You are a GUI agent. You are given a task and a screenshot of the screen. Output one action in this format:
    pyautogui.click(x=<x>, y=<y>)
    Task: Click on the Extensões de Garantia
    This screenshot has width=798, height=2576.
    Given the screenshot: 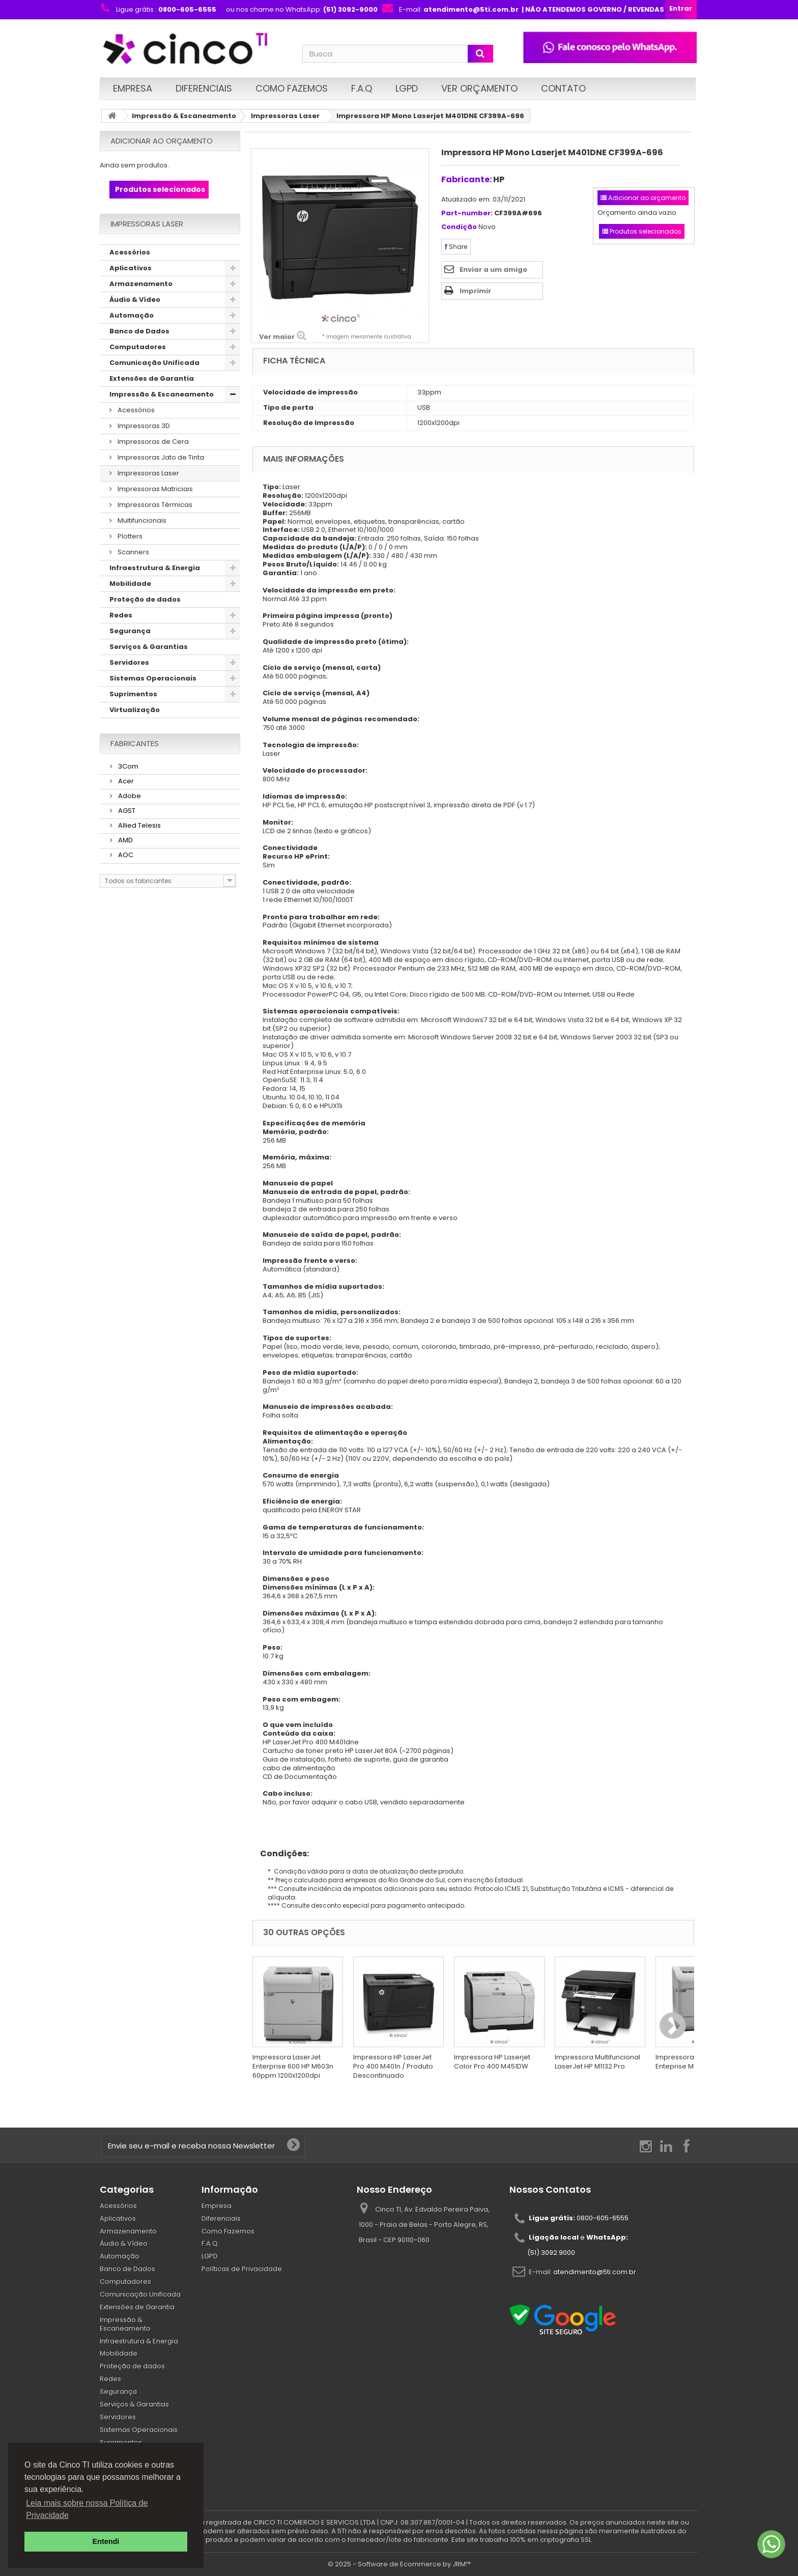 What is the action you would take?
    pyautogui.click(x=151, y=378)
    